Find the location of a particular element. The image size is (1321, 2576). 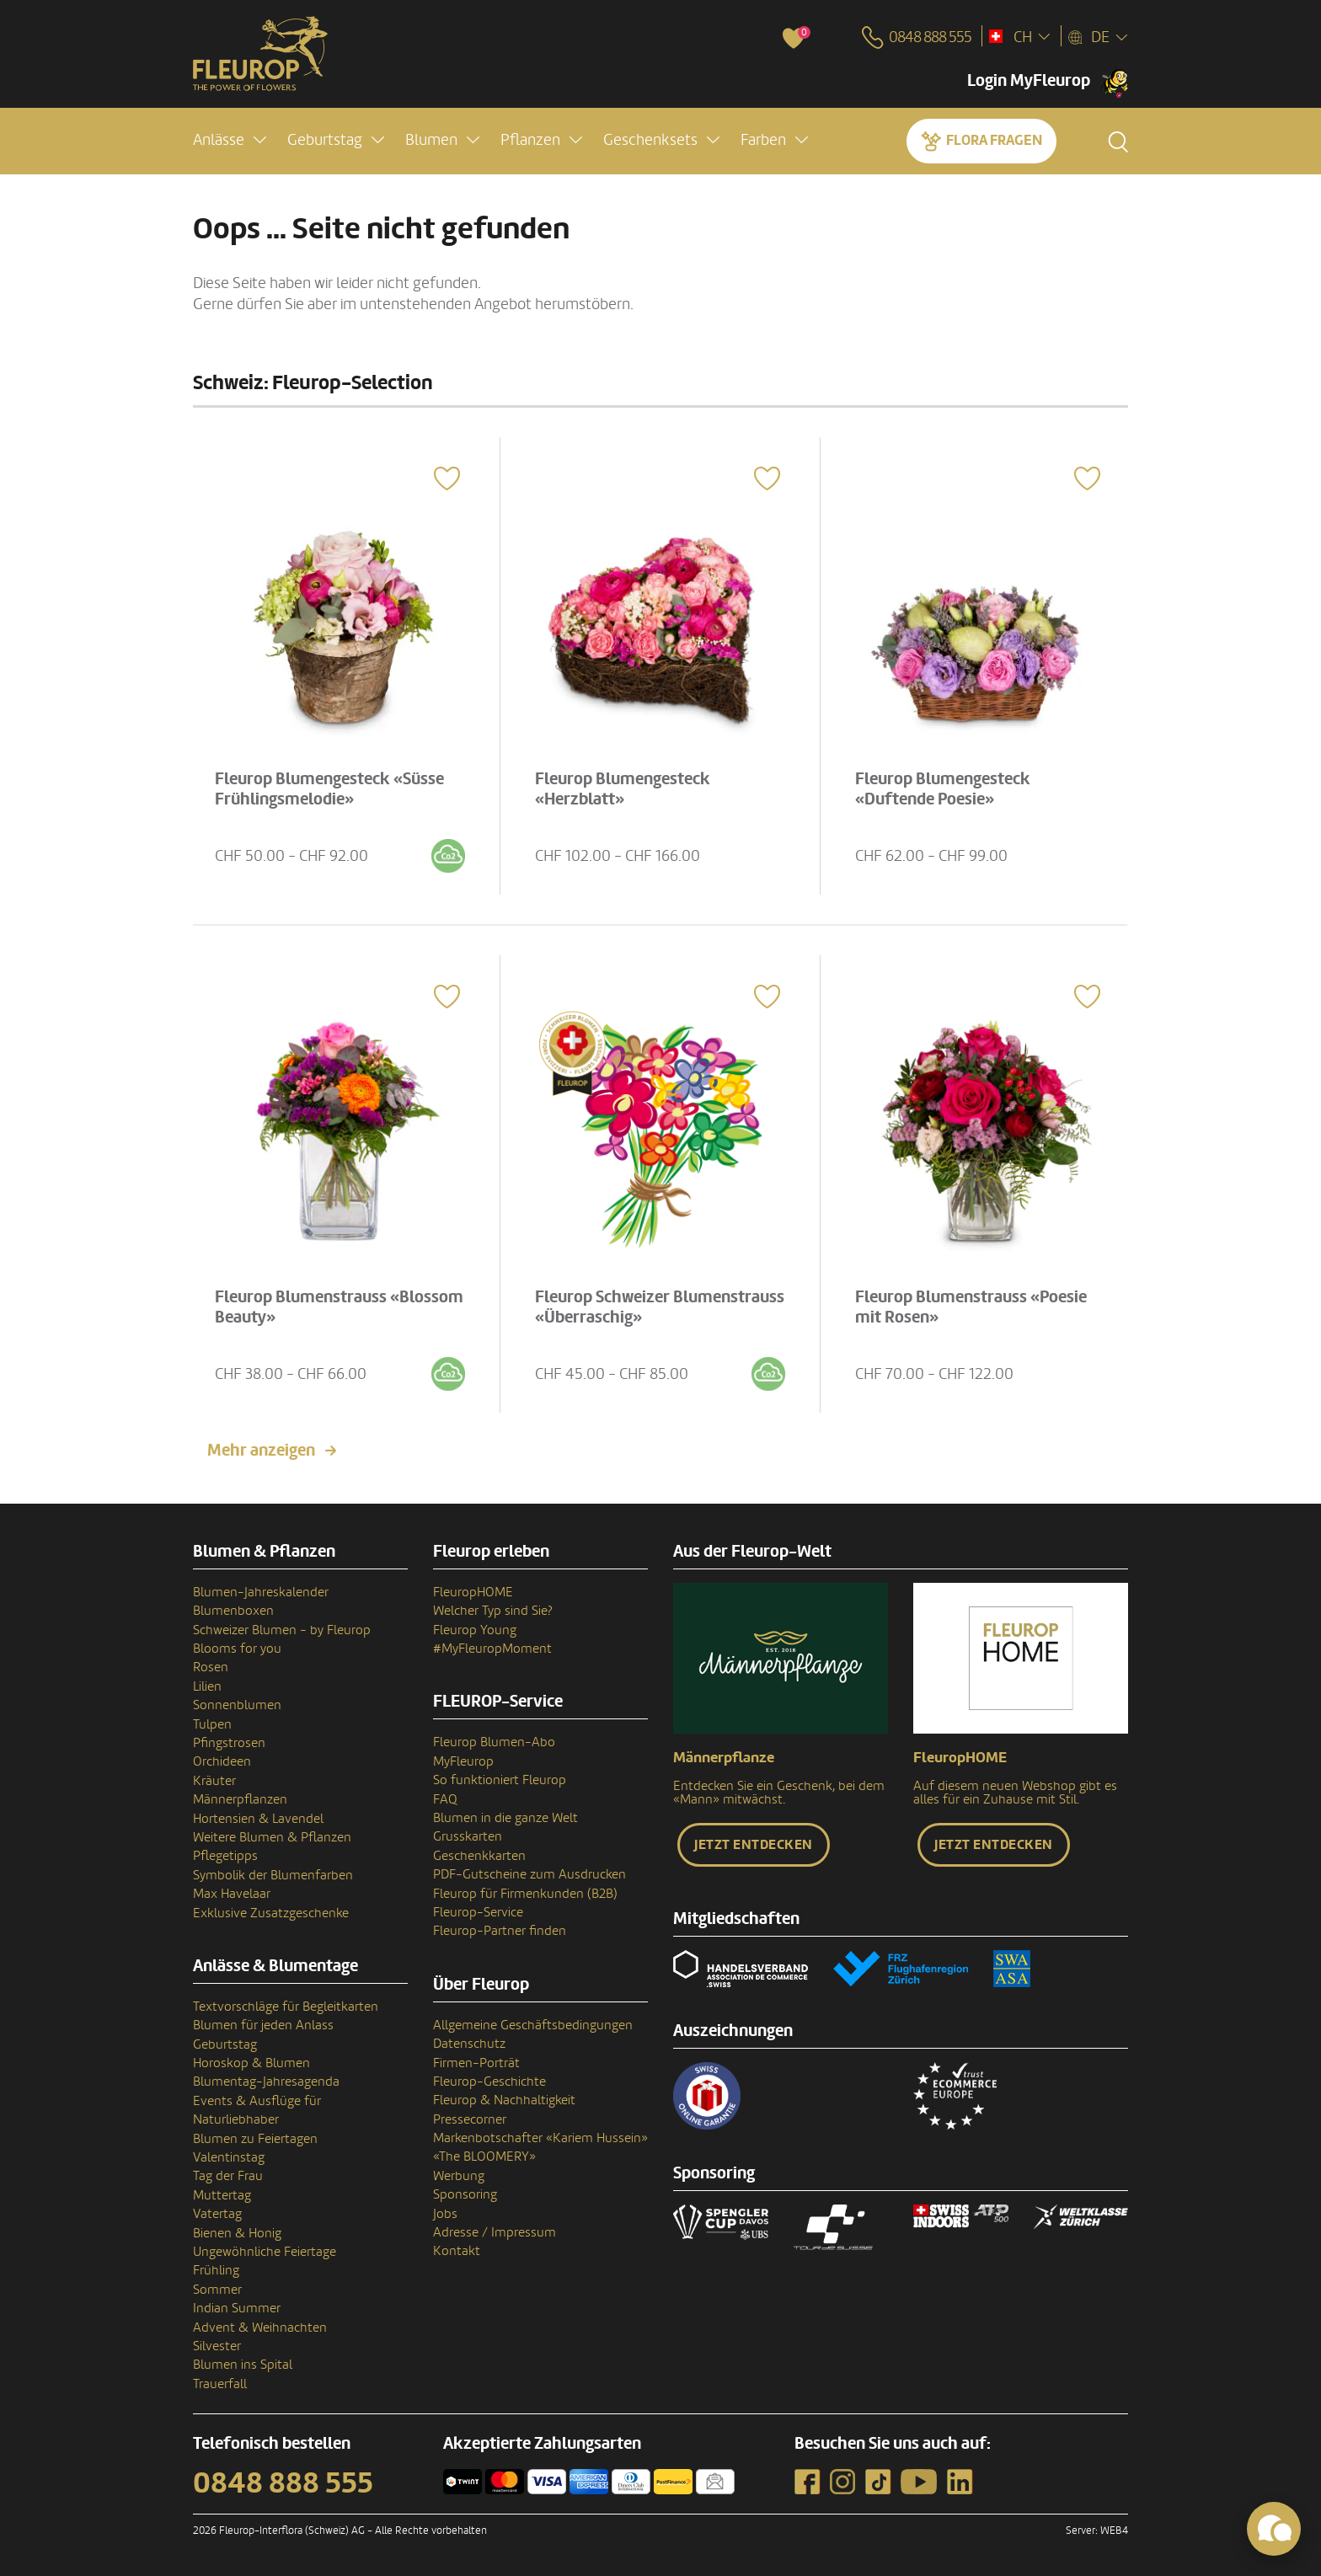

Horoskop & Blumen is located at coordinates (251, 2063).